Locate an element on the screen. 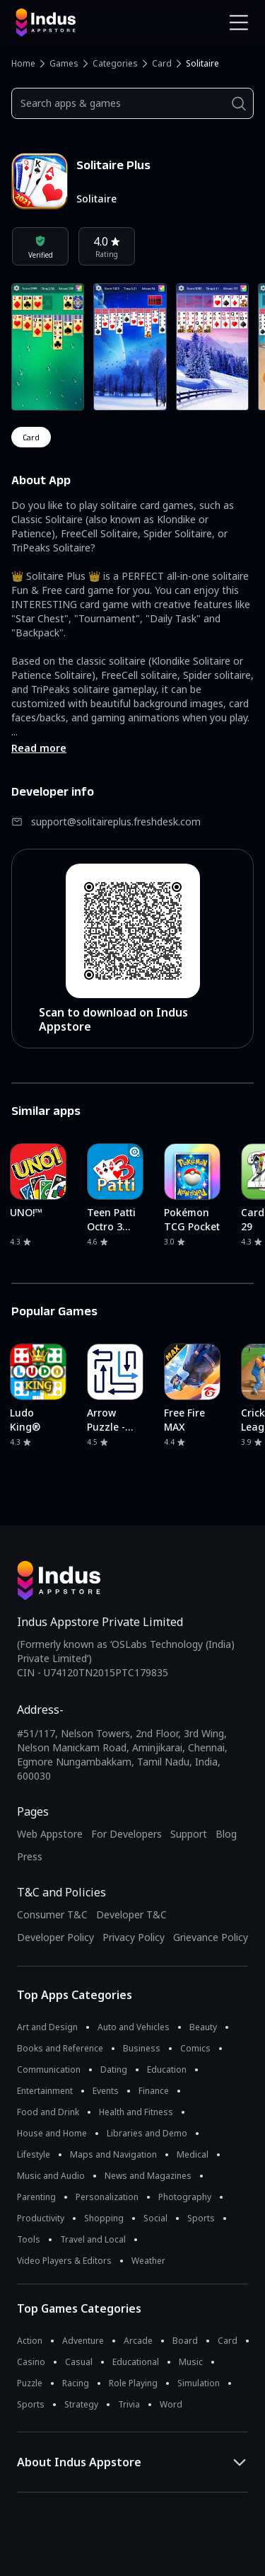 The width and height of the screenshot is (265, 2576). Books and Reference is located at coordinates (60, 2048).